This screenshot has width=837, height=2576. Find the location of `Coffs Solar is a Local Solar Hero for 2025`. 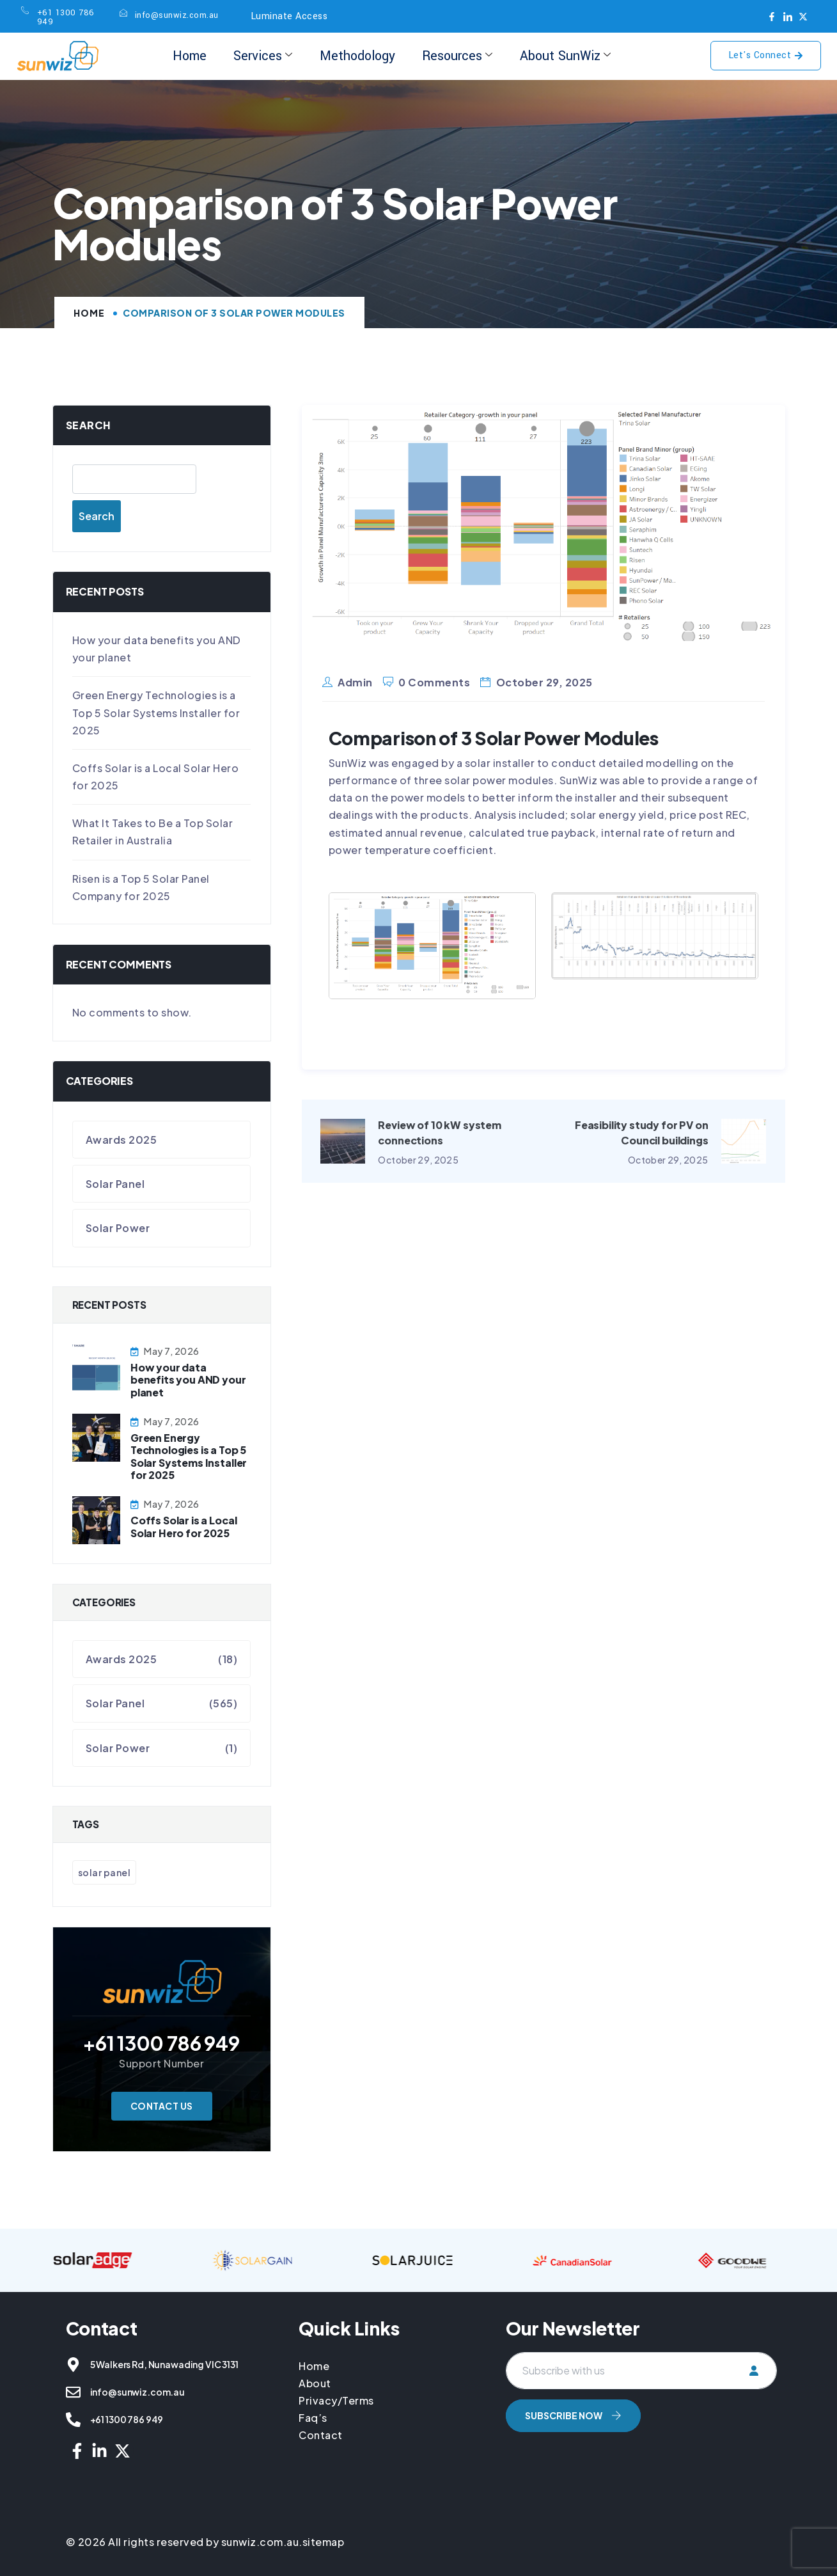

Coffs Solar is a Local Solar Hero for 2025 is located at coordinates (183, 1526).